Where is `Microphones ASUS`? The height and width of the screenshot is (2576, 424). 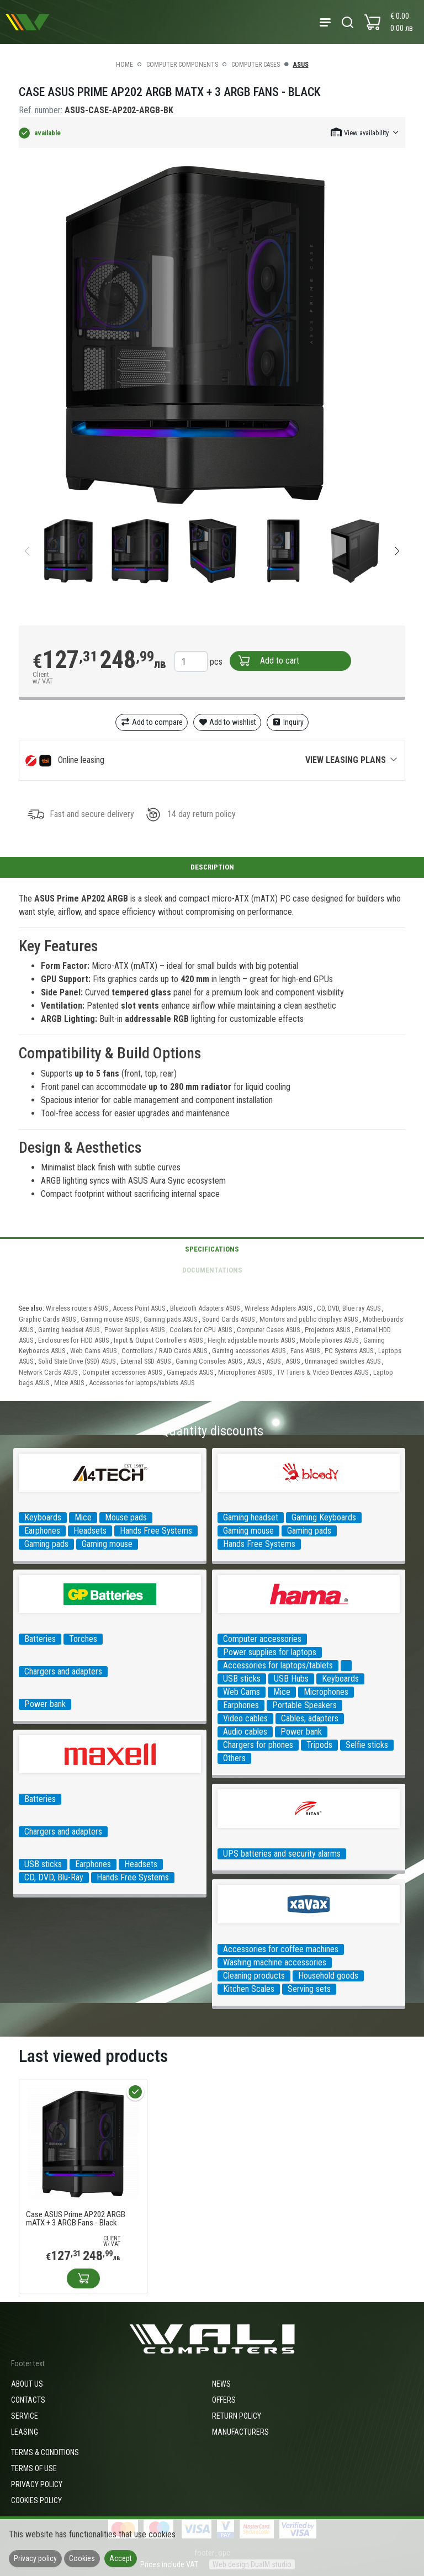 Microphones ASUS is located at coordinates (245, 1372).